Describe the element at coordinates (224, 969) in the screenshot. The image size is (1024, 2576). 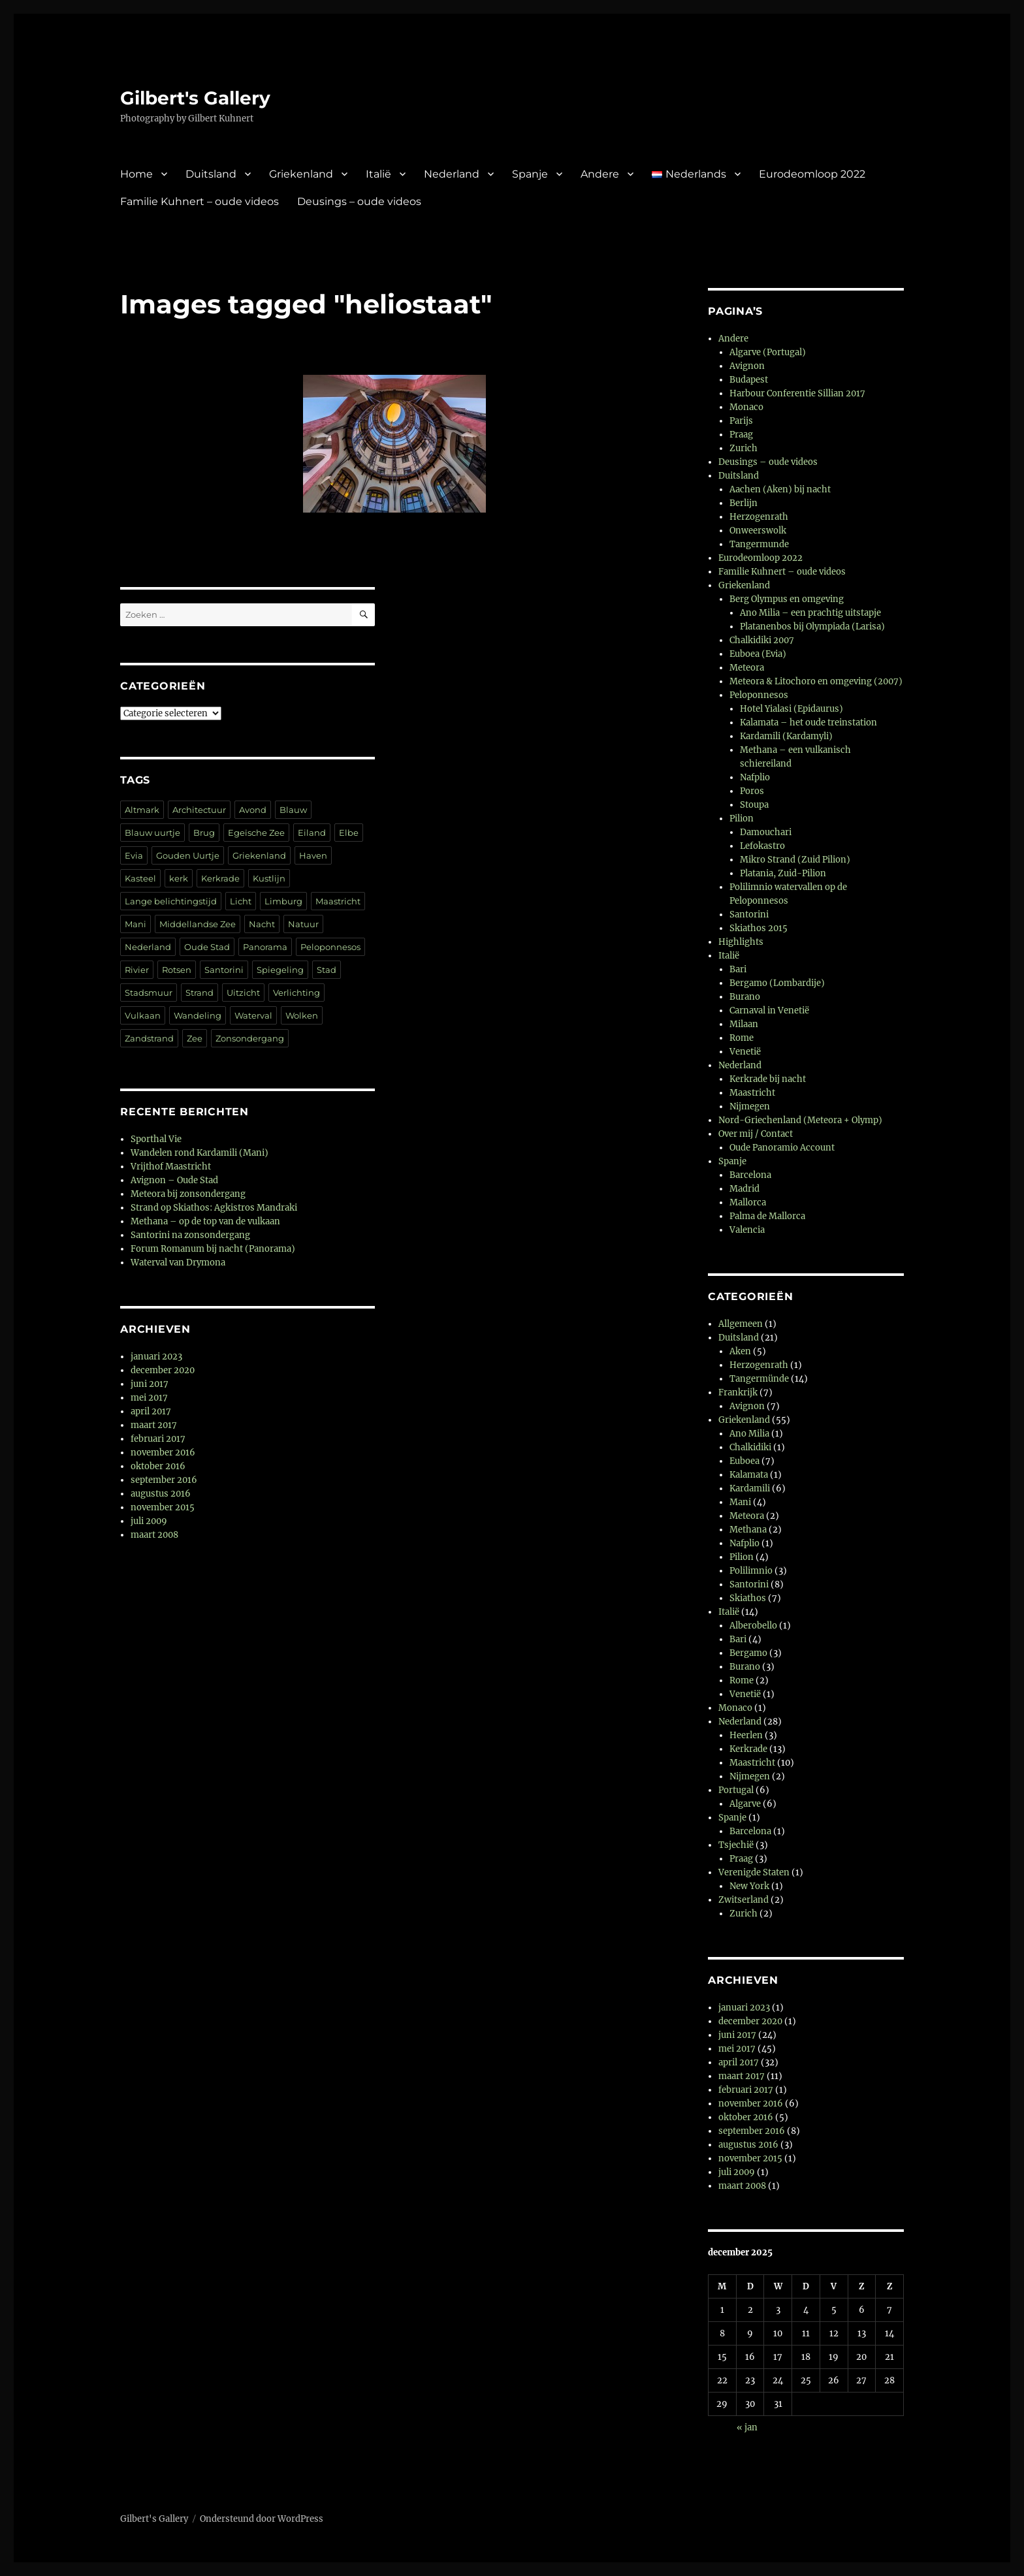
I see `Santorini` at that location.